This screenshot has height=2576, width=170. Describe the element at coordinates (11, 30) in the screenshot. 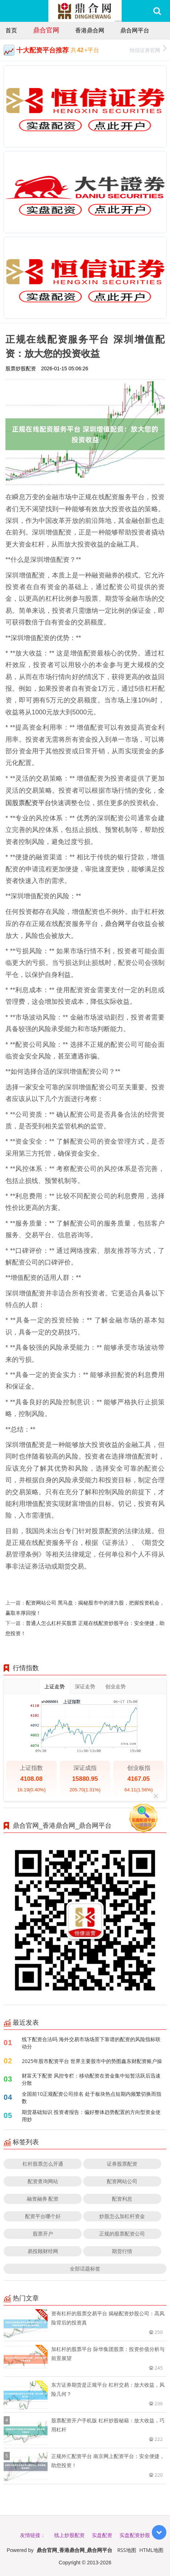

I see `首页` at that location.